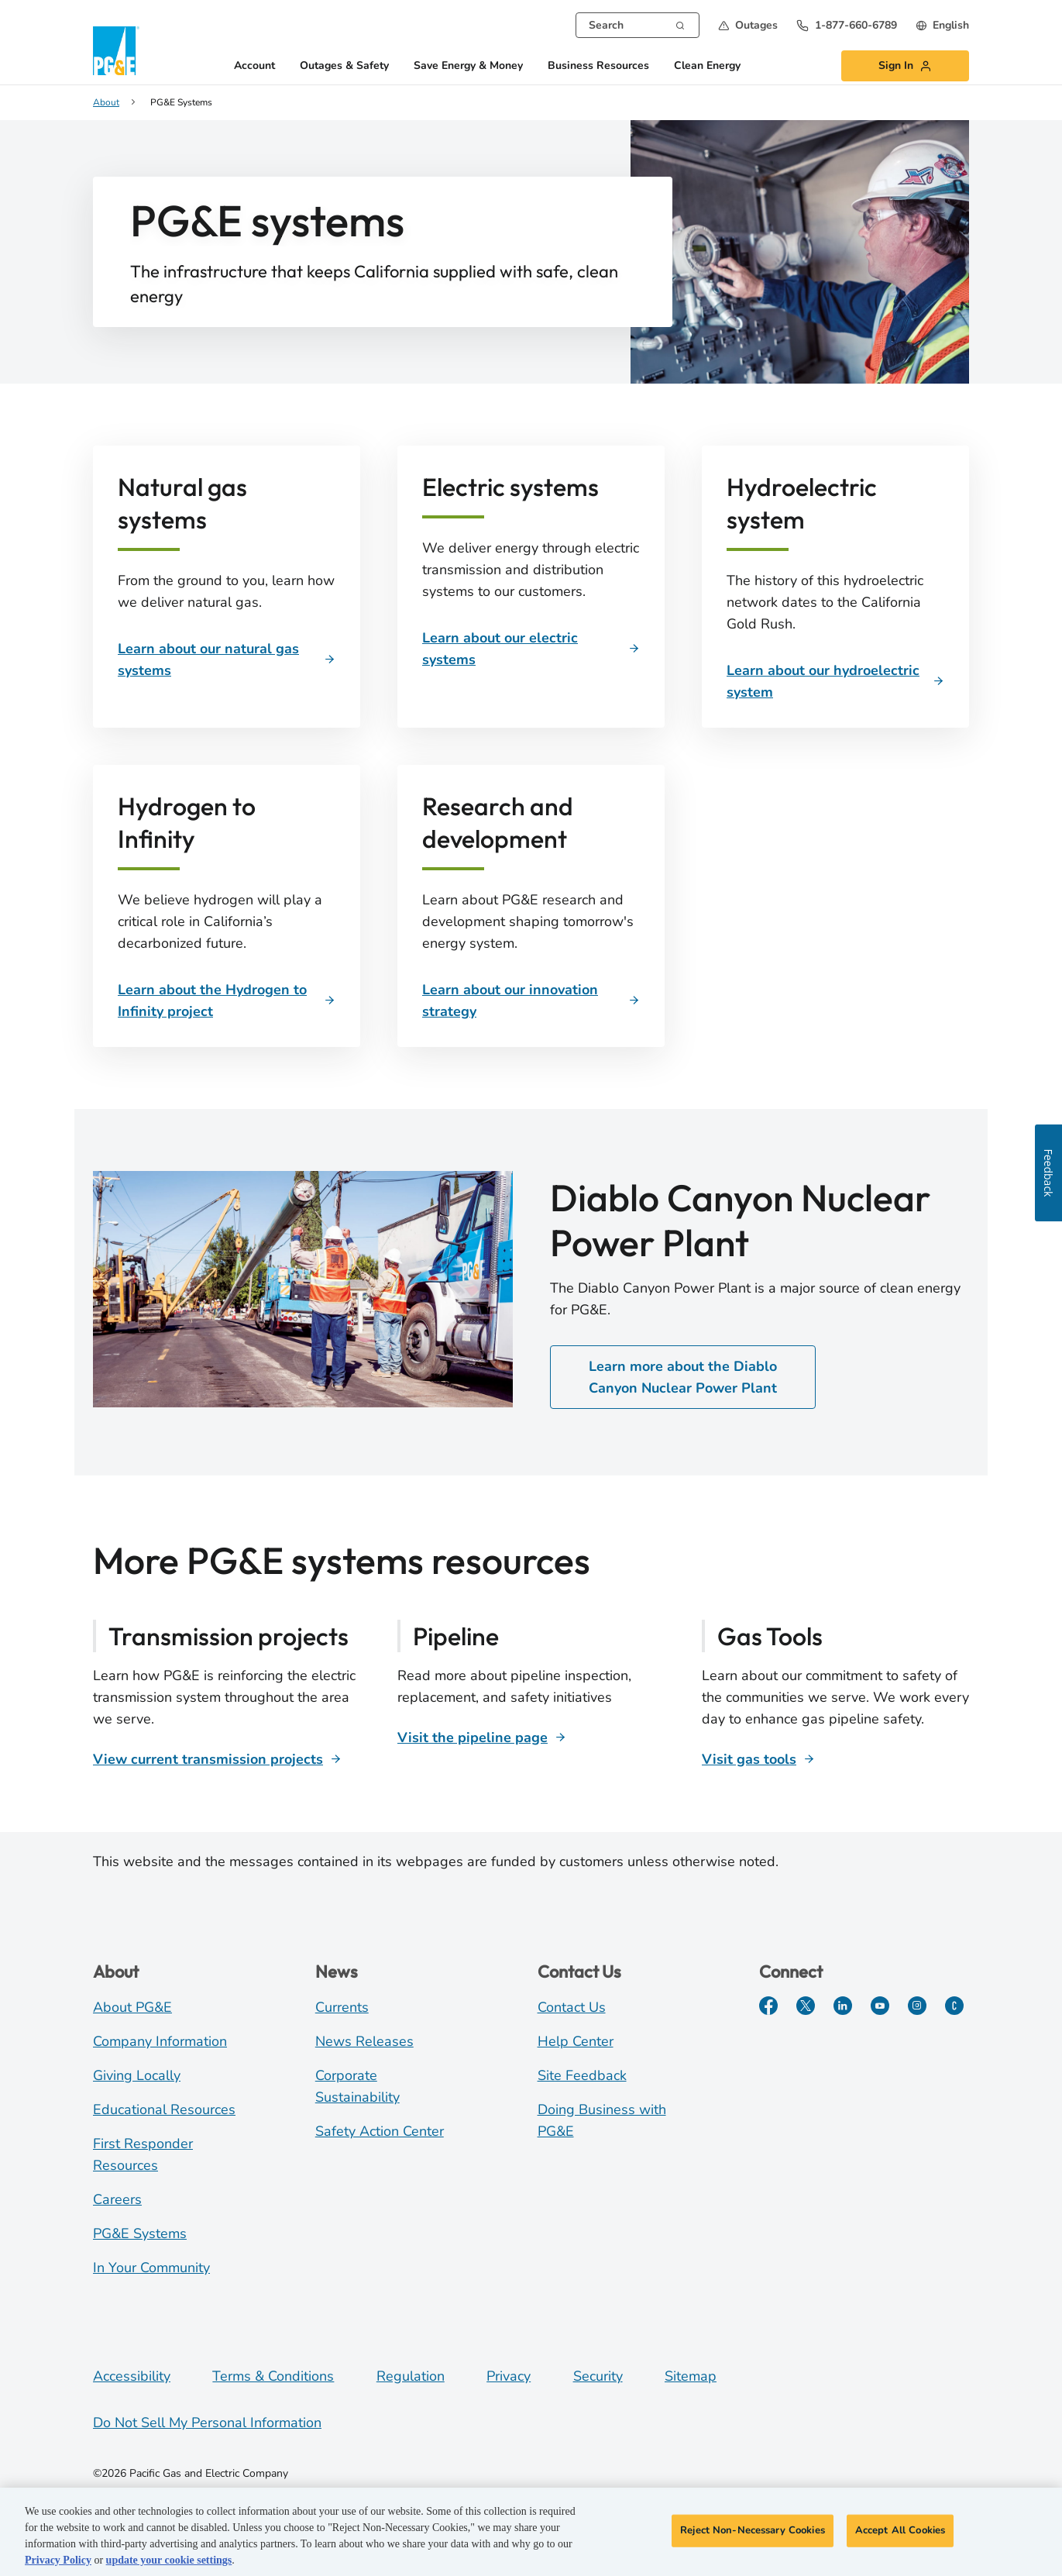 The height and width of the screenshot is (2576, 1062). Describe the element at coordinates (273, 2376) in the screenshot. I see `Terms & Conditions` at that location.